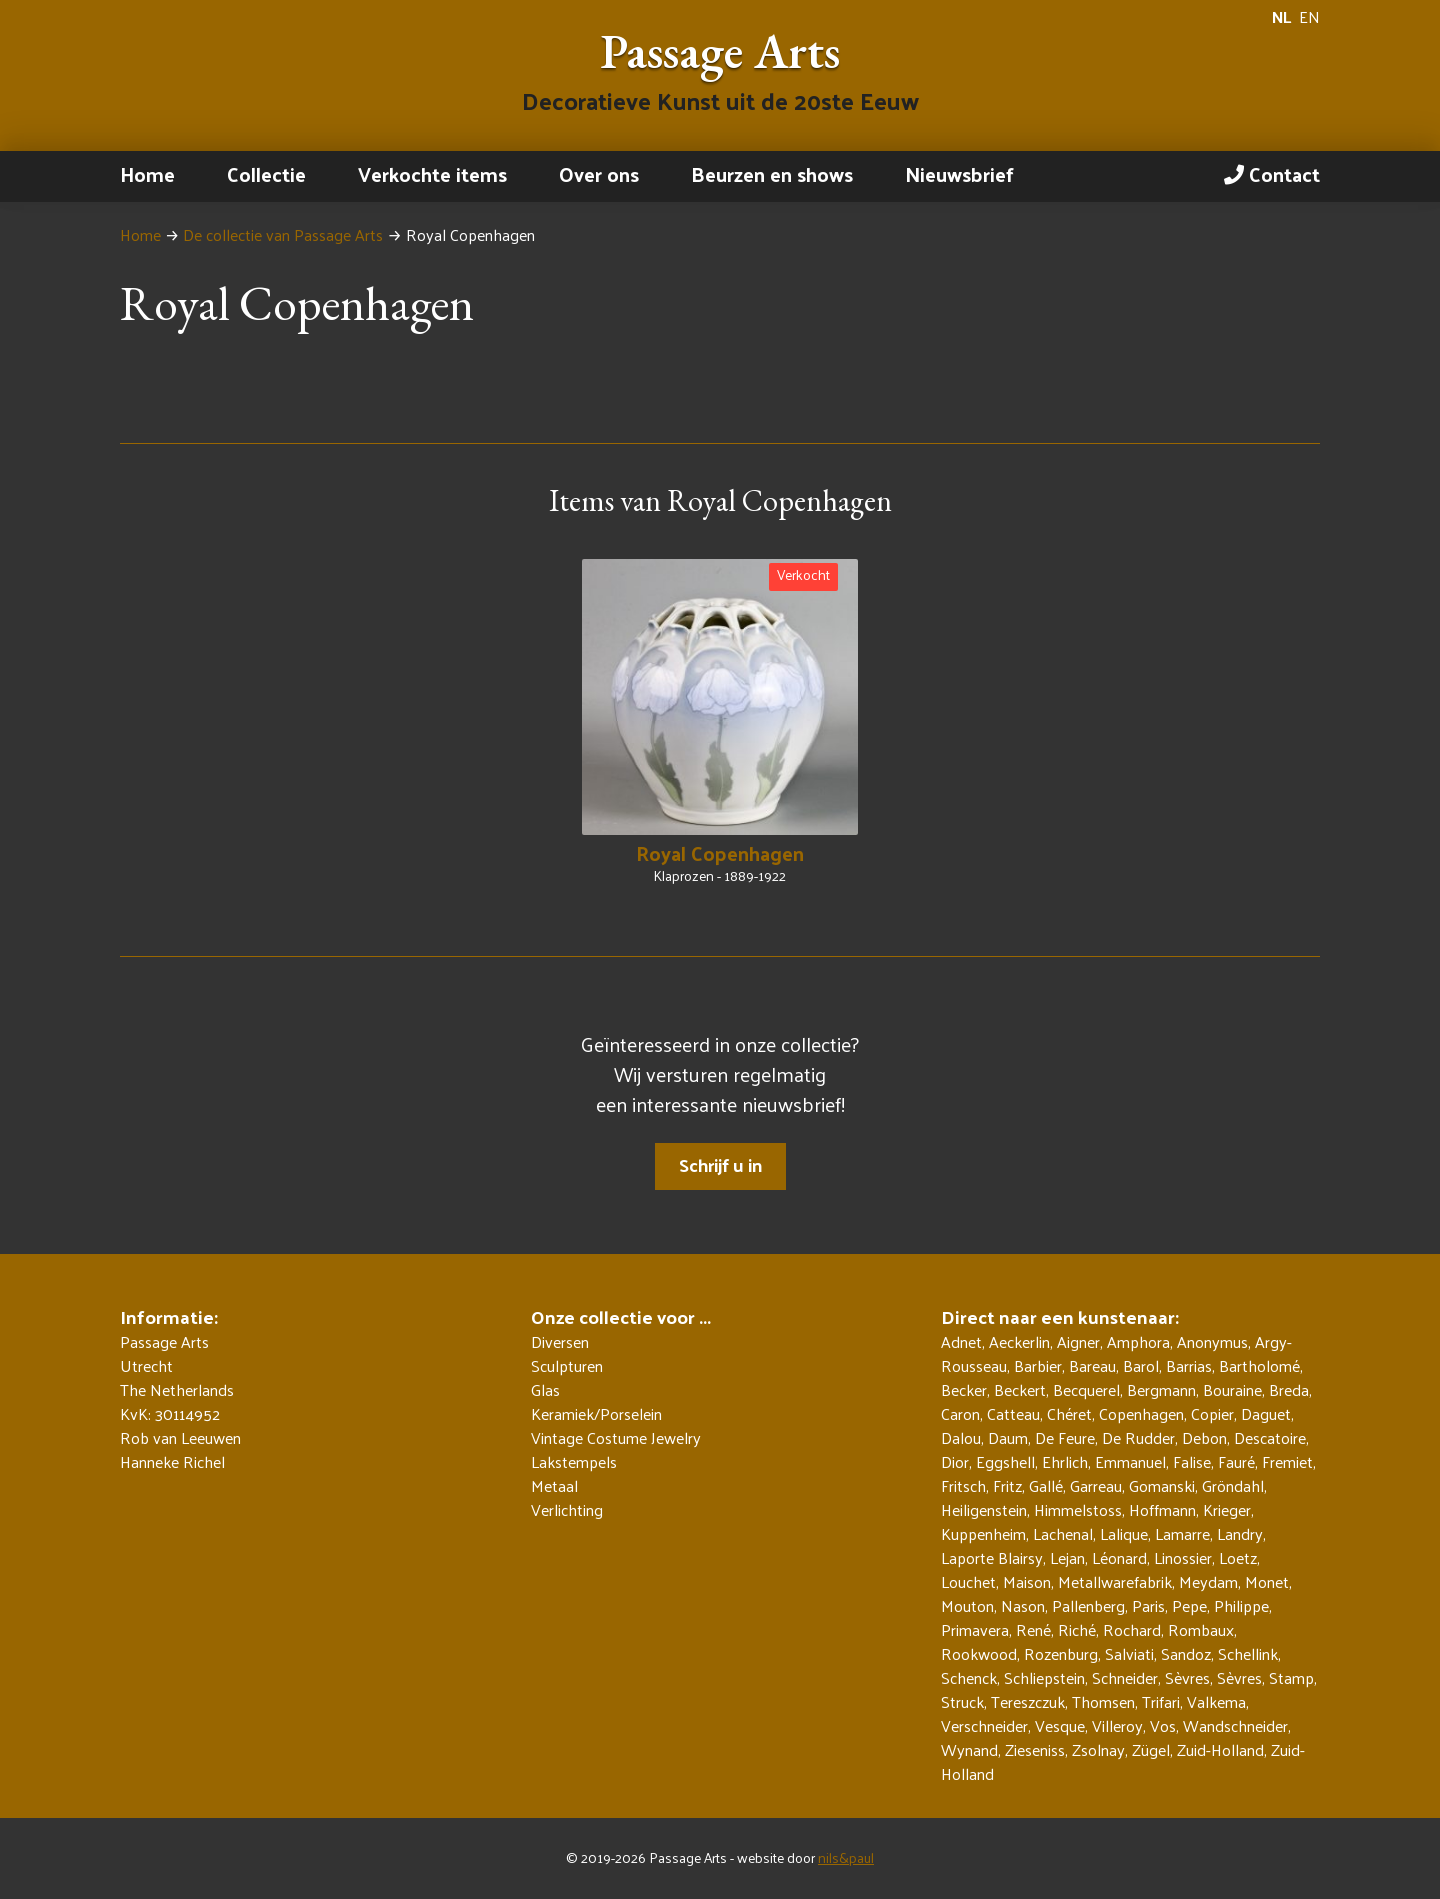 The image size is (1440, 1899). Describe the element at coordinates (963, 1485) in the screenshot. I see `Fritsch` at that location.